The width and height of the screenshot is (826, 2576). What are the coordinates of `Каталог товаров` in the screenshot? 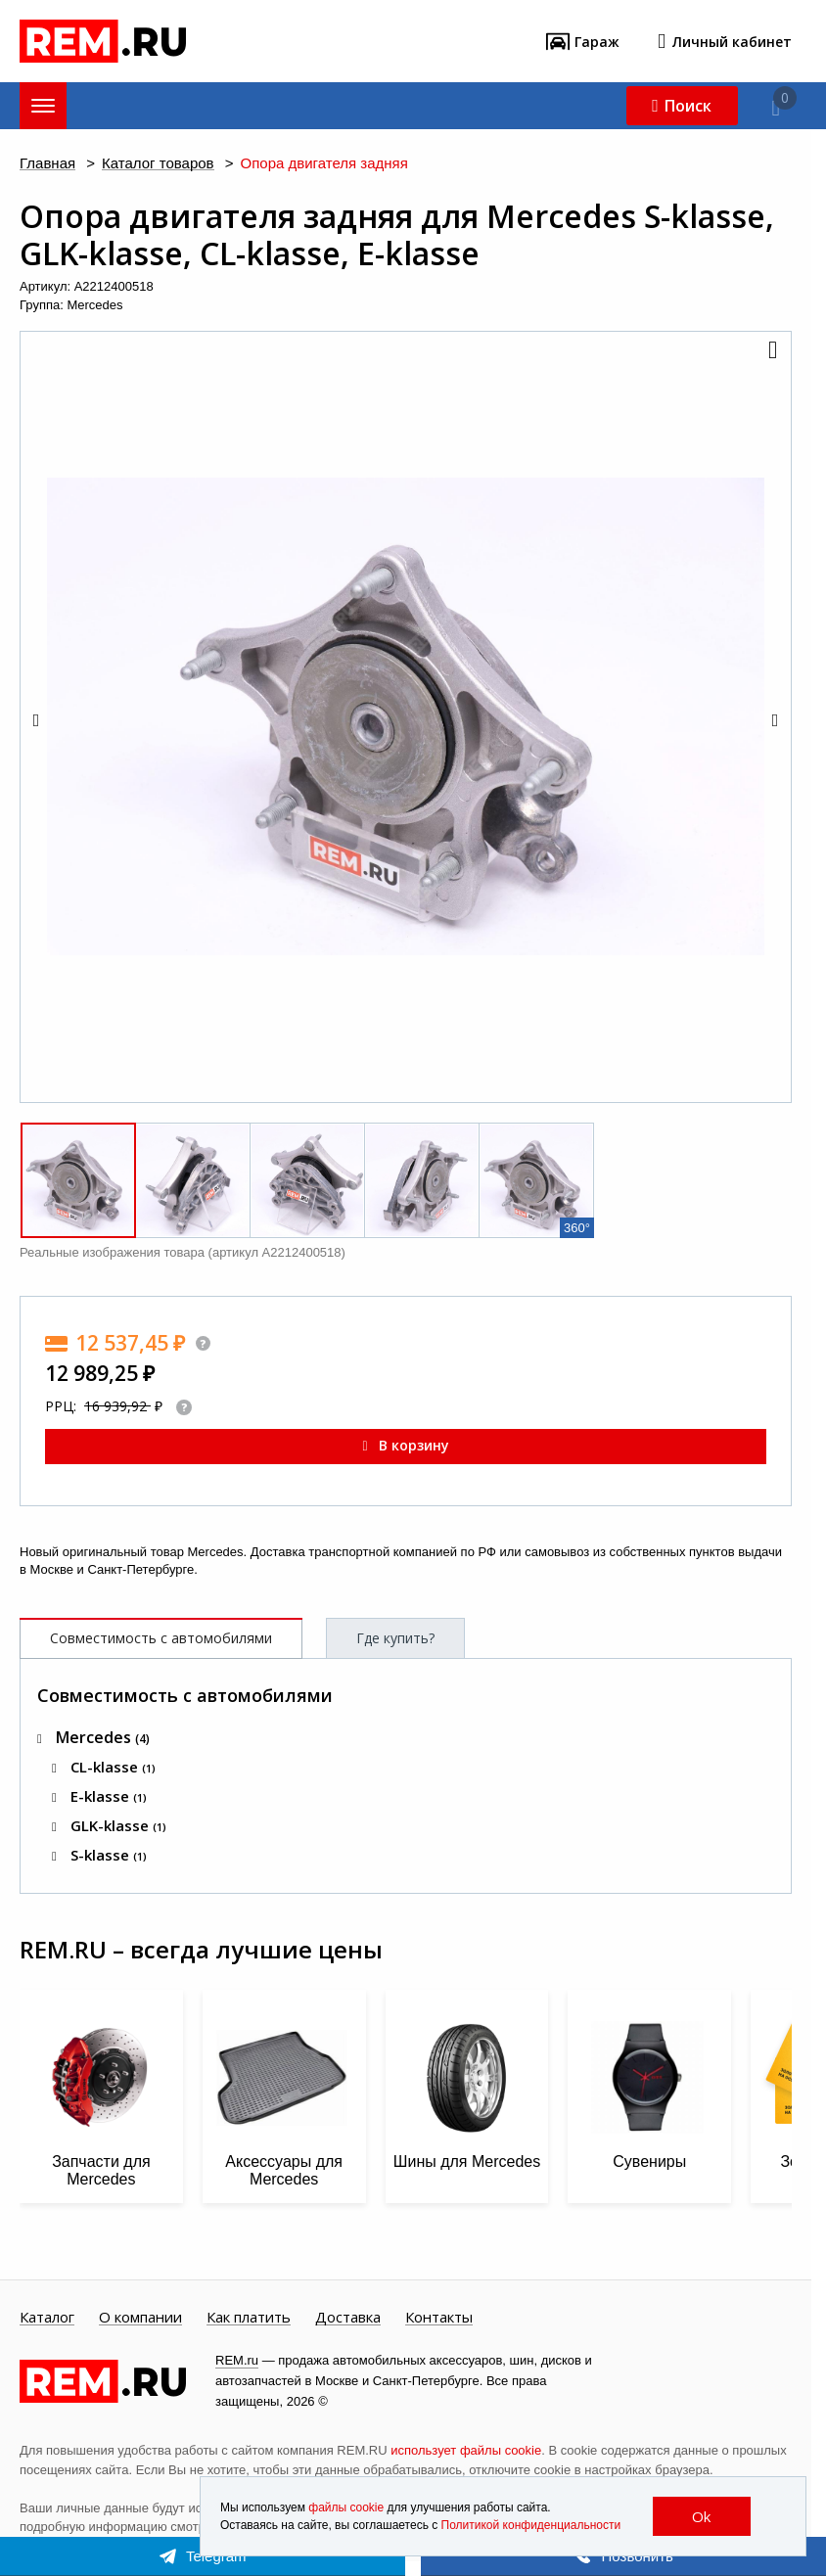 It's located at (158, 164).